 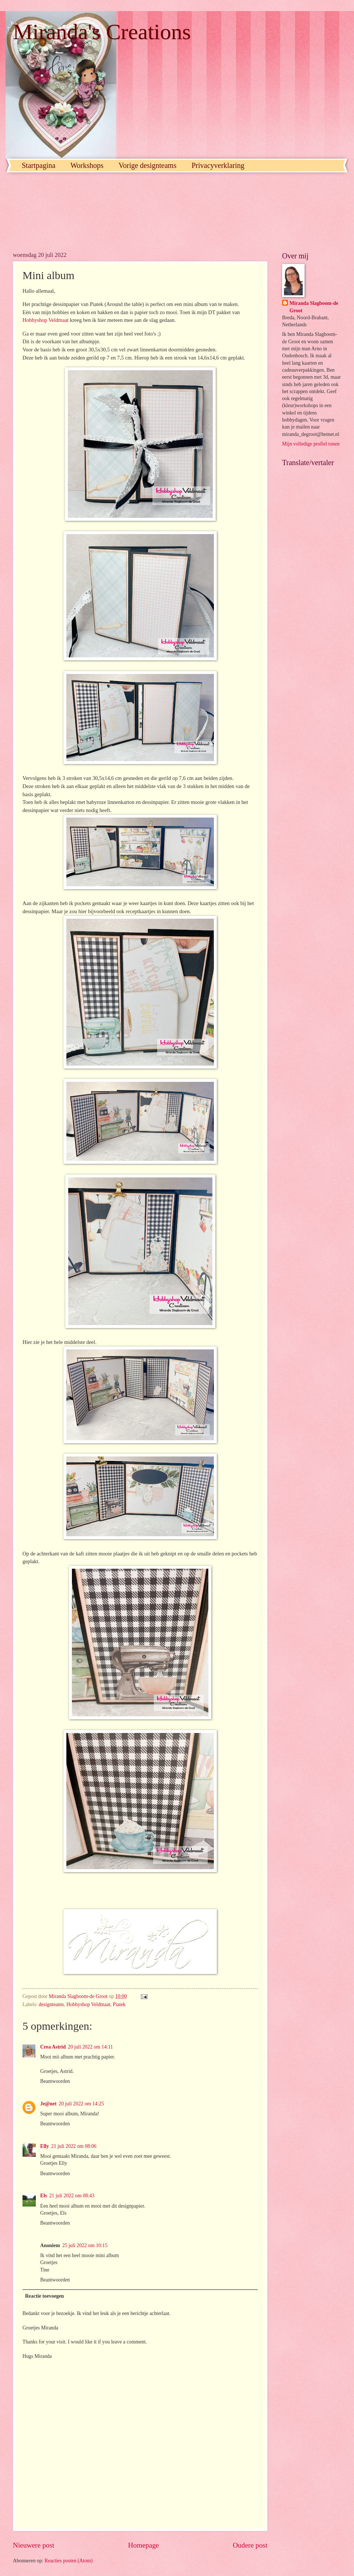 What do you see at coordinates (102, 32) in the screenshot?
I see `Miranda's Creations` at bounding box center [102, 32].